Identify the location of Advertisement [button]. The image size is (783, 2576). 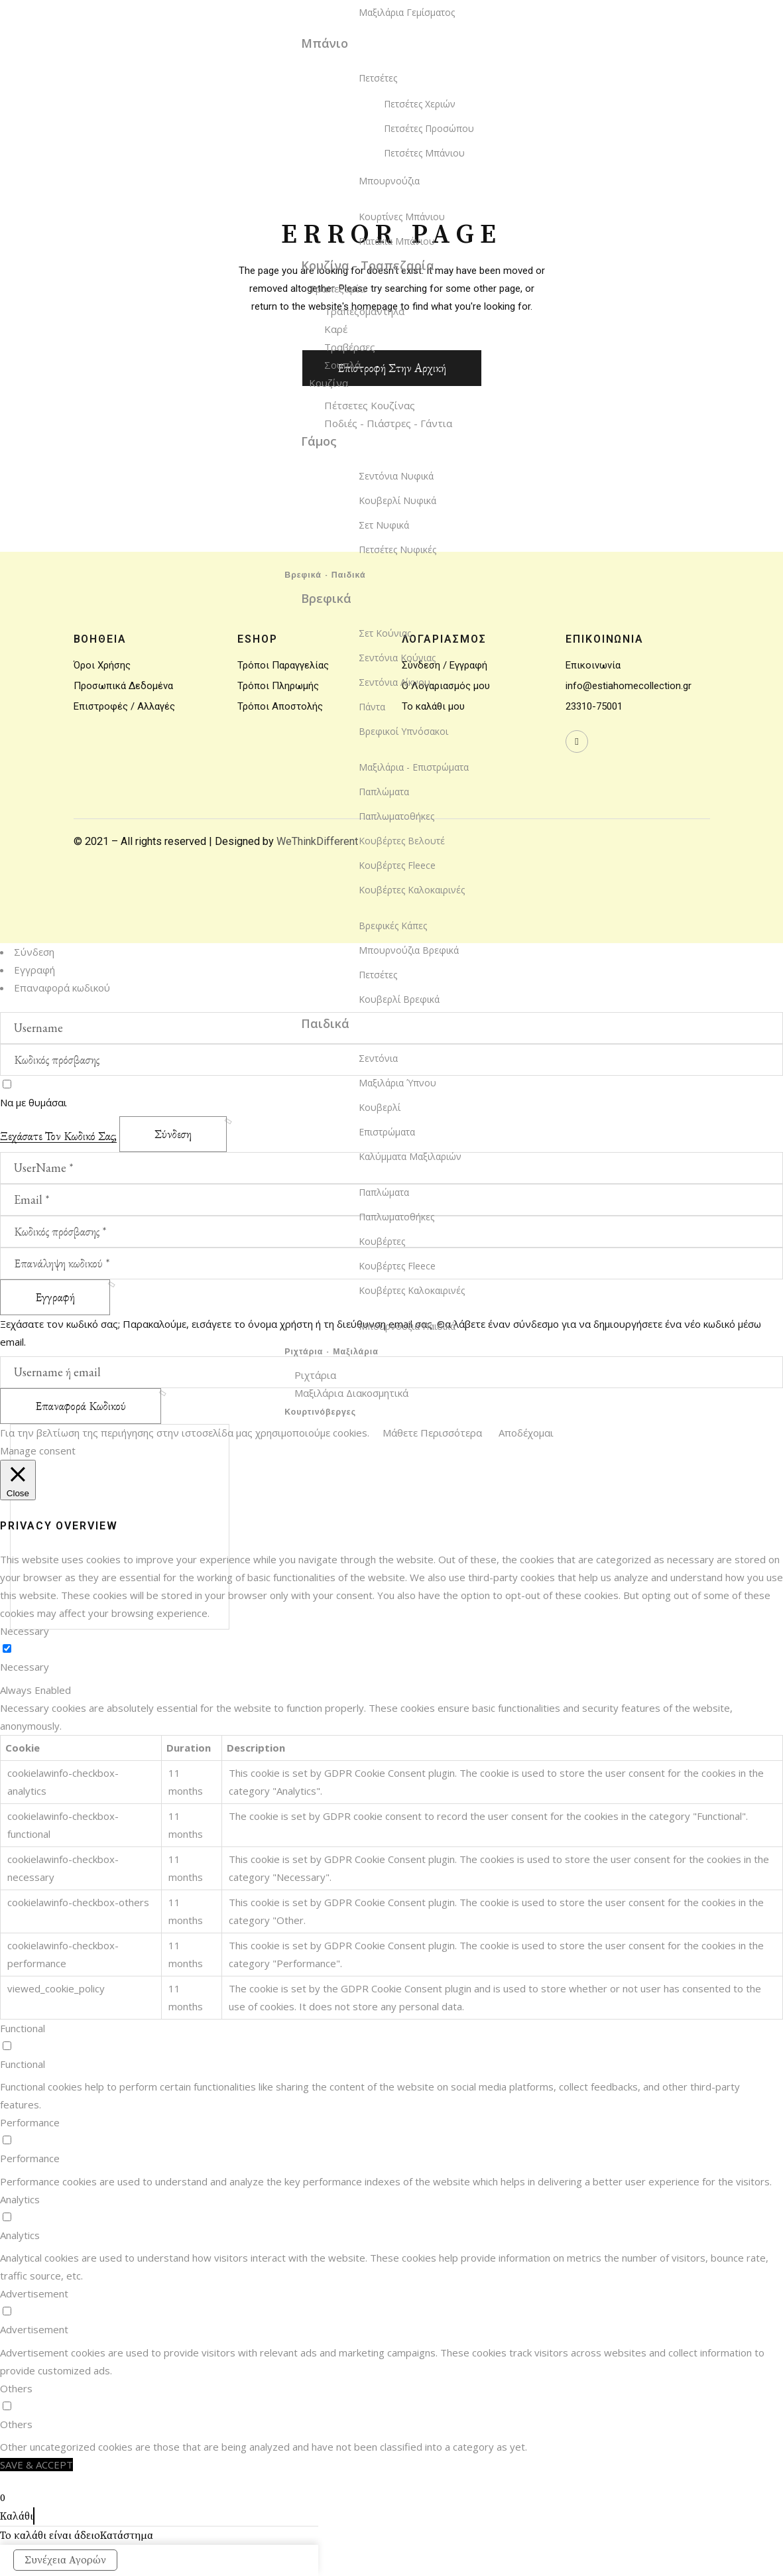
(34, 2293).